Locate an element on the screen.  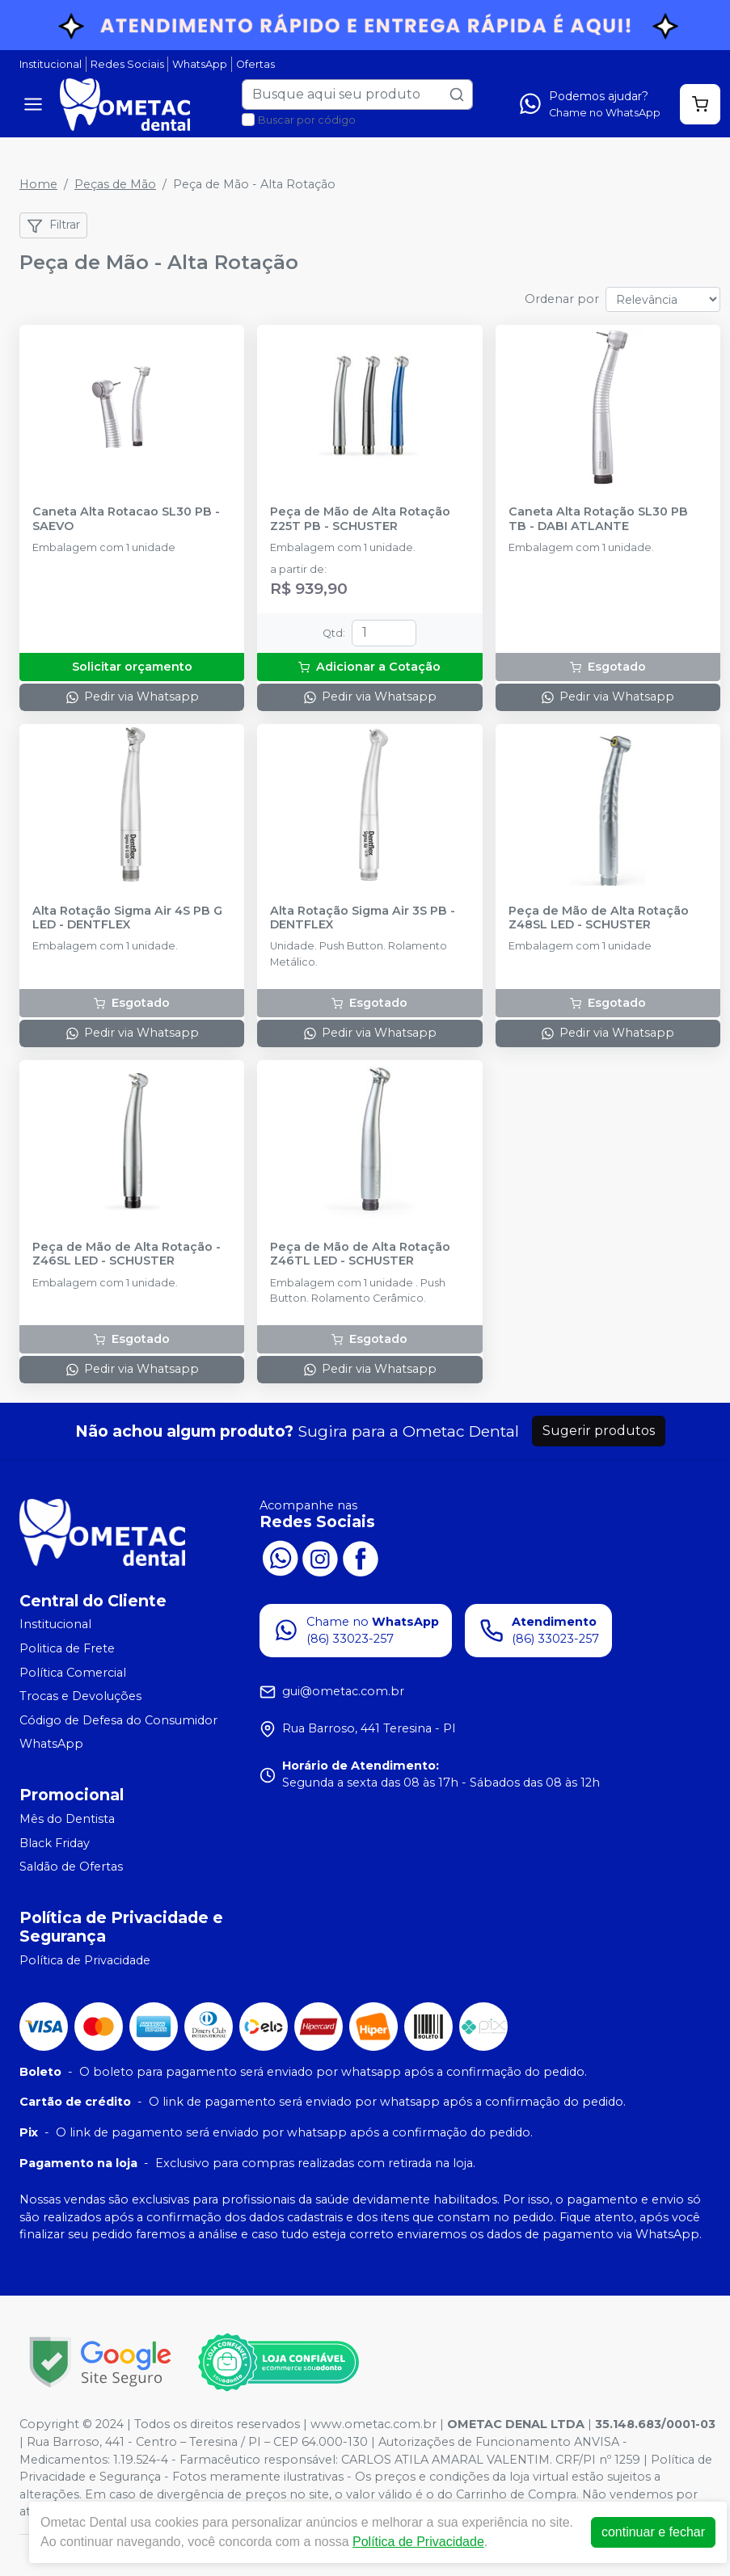
continuar e fechar is located at coordinates (653, 2532).